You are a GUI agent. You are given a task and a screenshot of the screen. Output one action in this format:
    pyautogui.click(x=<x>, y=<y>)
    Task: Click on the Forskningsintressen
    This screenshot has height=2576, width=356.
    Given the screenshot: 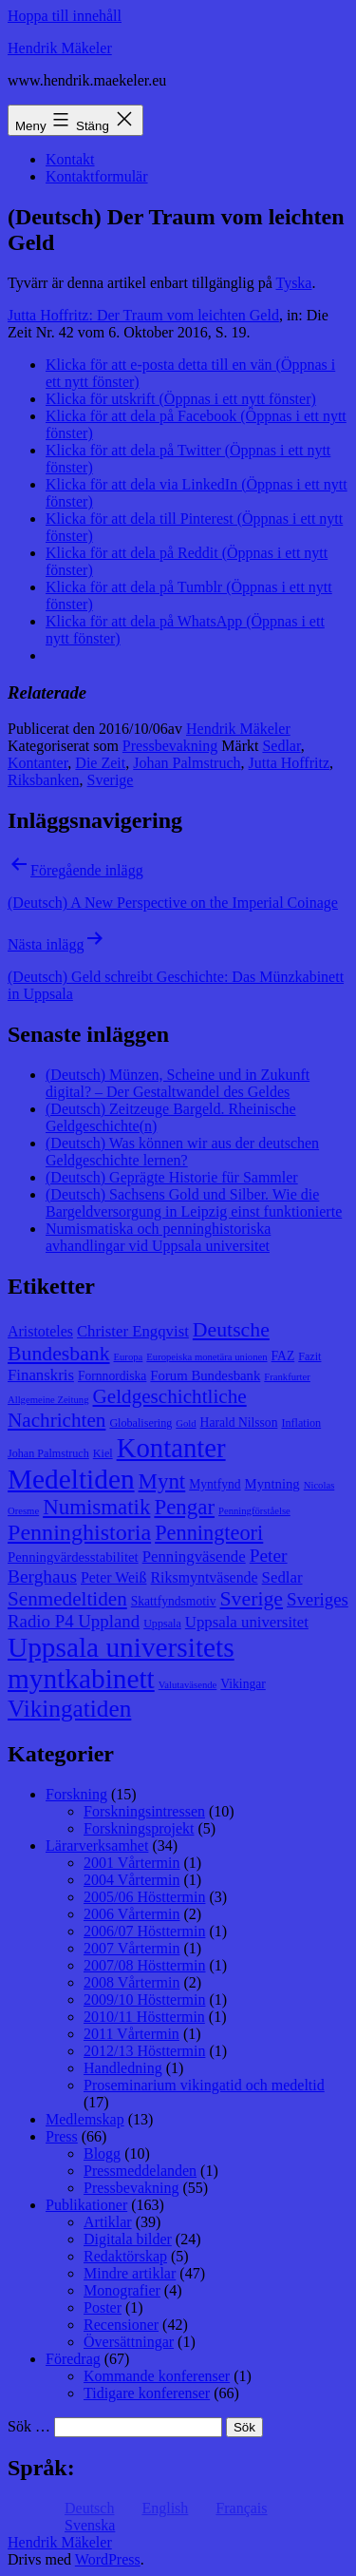 What is the action you would take?
    pyautogui.click(x=144, y=1811)
    